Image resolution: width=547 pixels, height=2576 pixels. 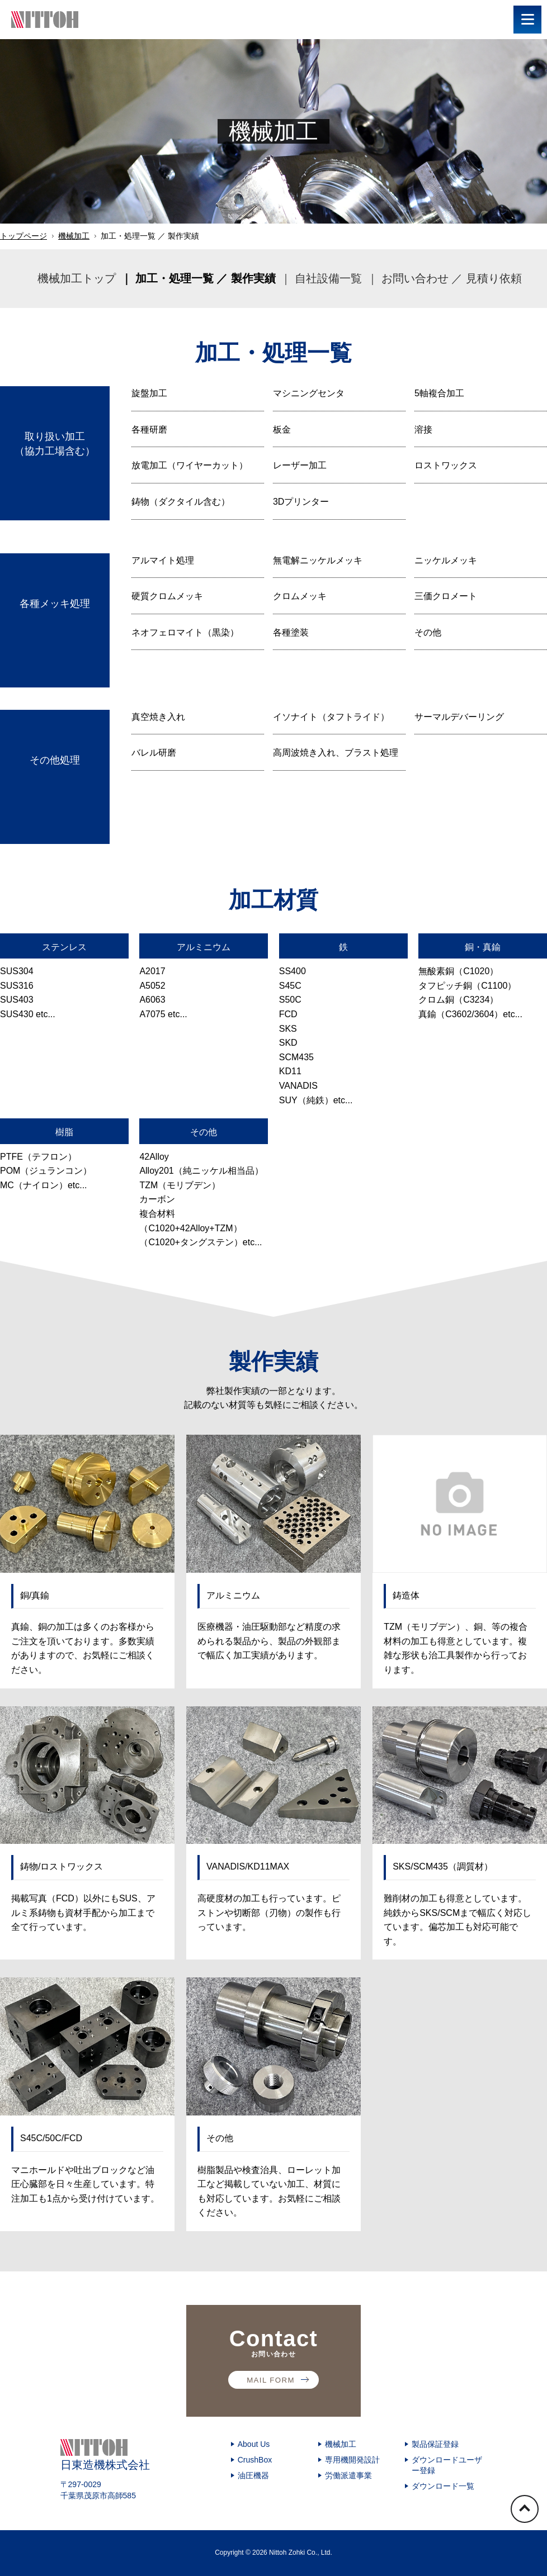 What do you see at coordinates (435, 2444) in the screenshot?
I see `製品保証登録` at bounding box center [435, 2444].